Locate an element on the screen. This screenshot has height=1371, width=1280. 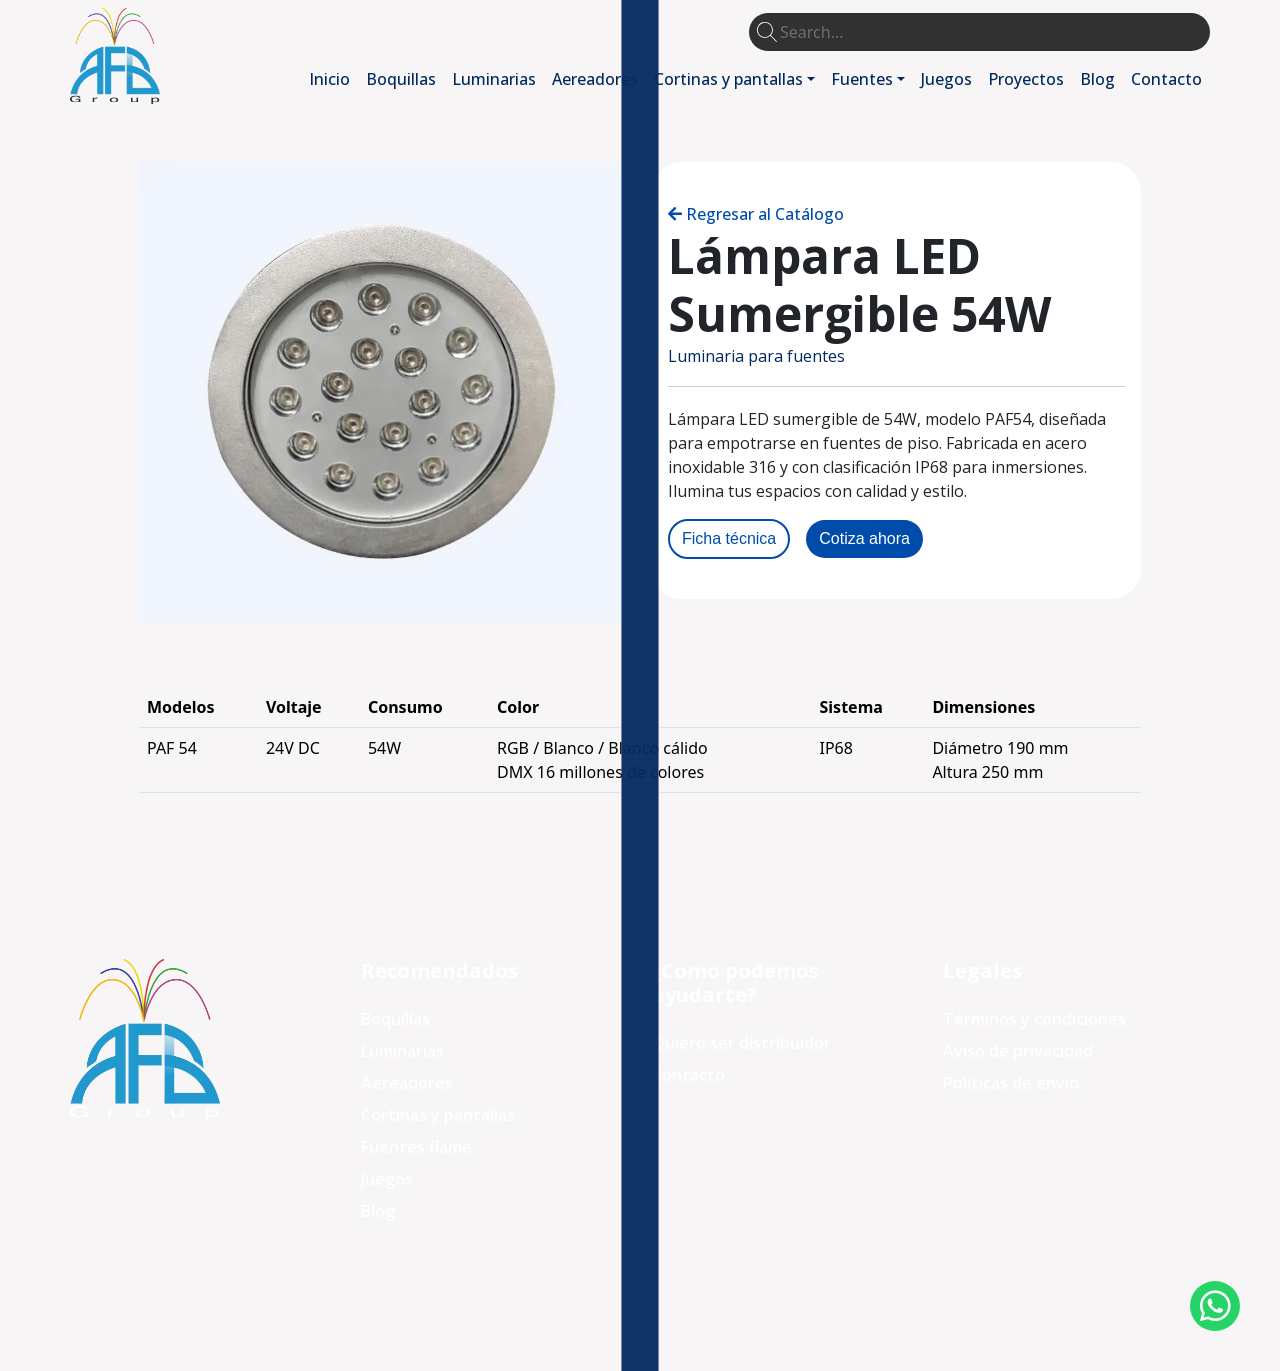
Fuentes is located at coordinates (862, 79).